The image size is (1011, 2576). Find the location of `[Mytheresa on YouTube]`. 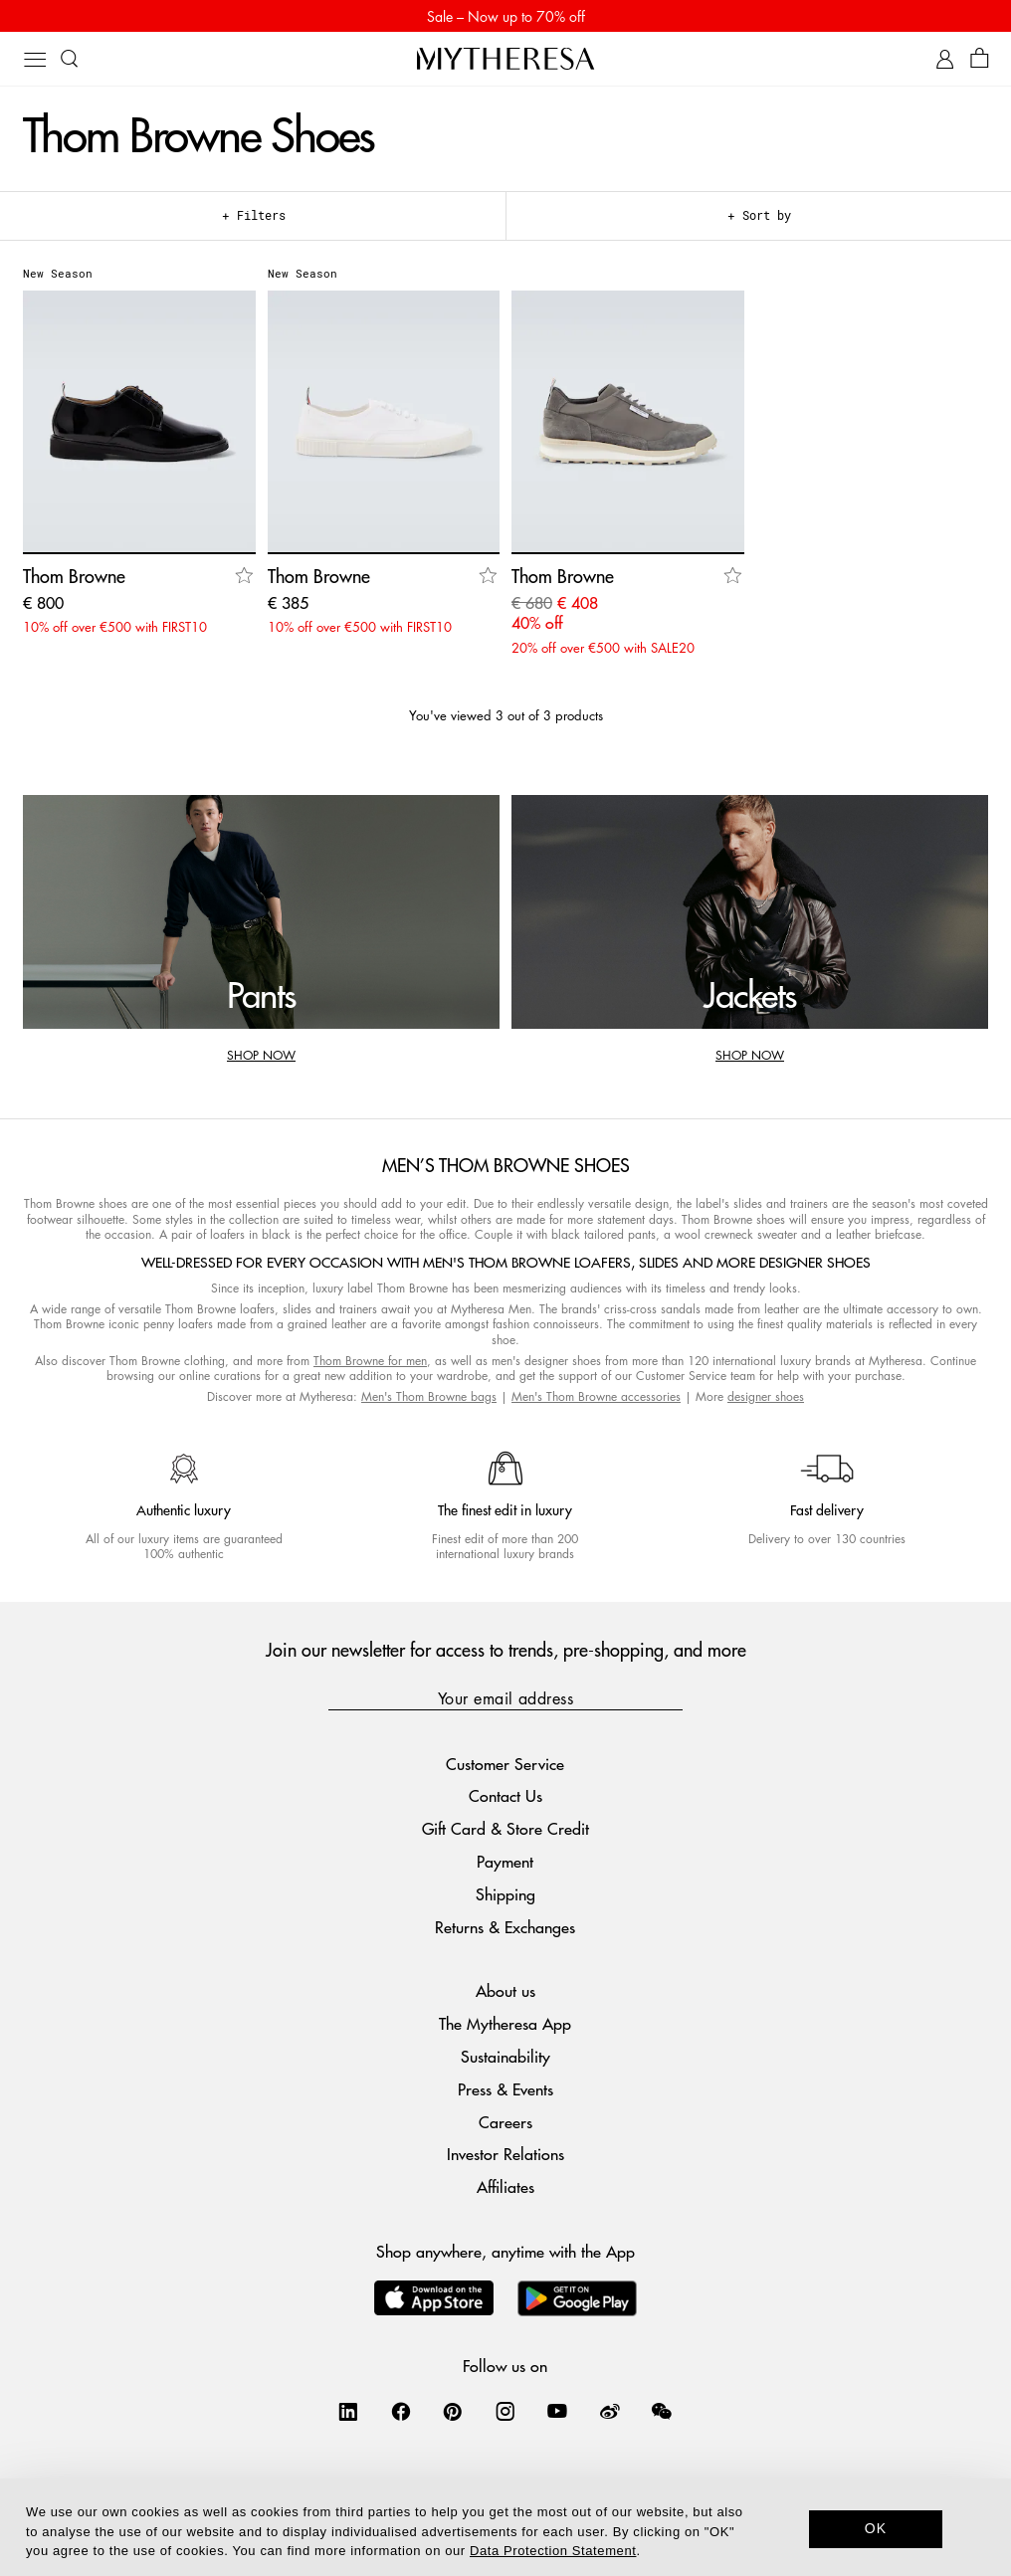

[Mytheresa on YouTube] is located at coordinates (557, 2411).